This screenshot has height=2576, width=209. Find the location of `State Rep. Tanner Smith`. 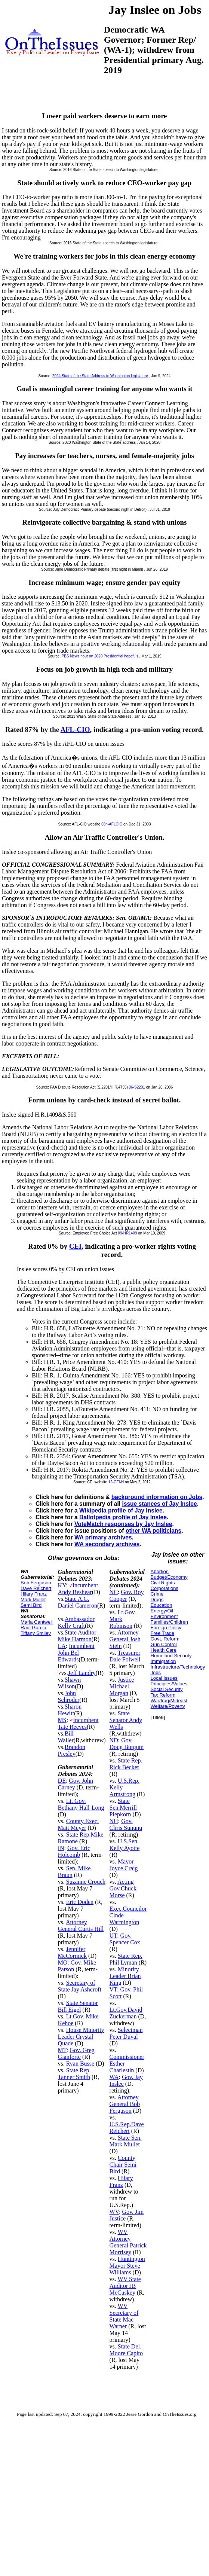

State Rep. Tanner Smith is located at coordinates (74, 2073).